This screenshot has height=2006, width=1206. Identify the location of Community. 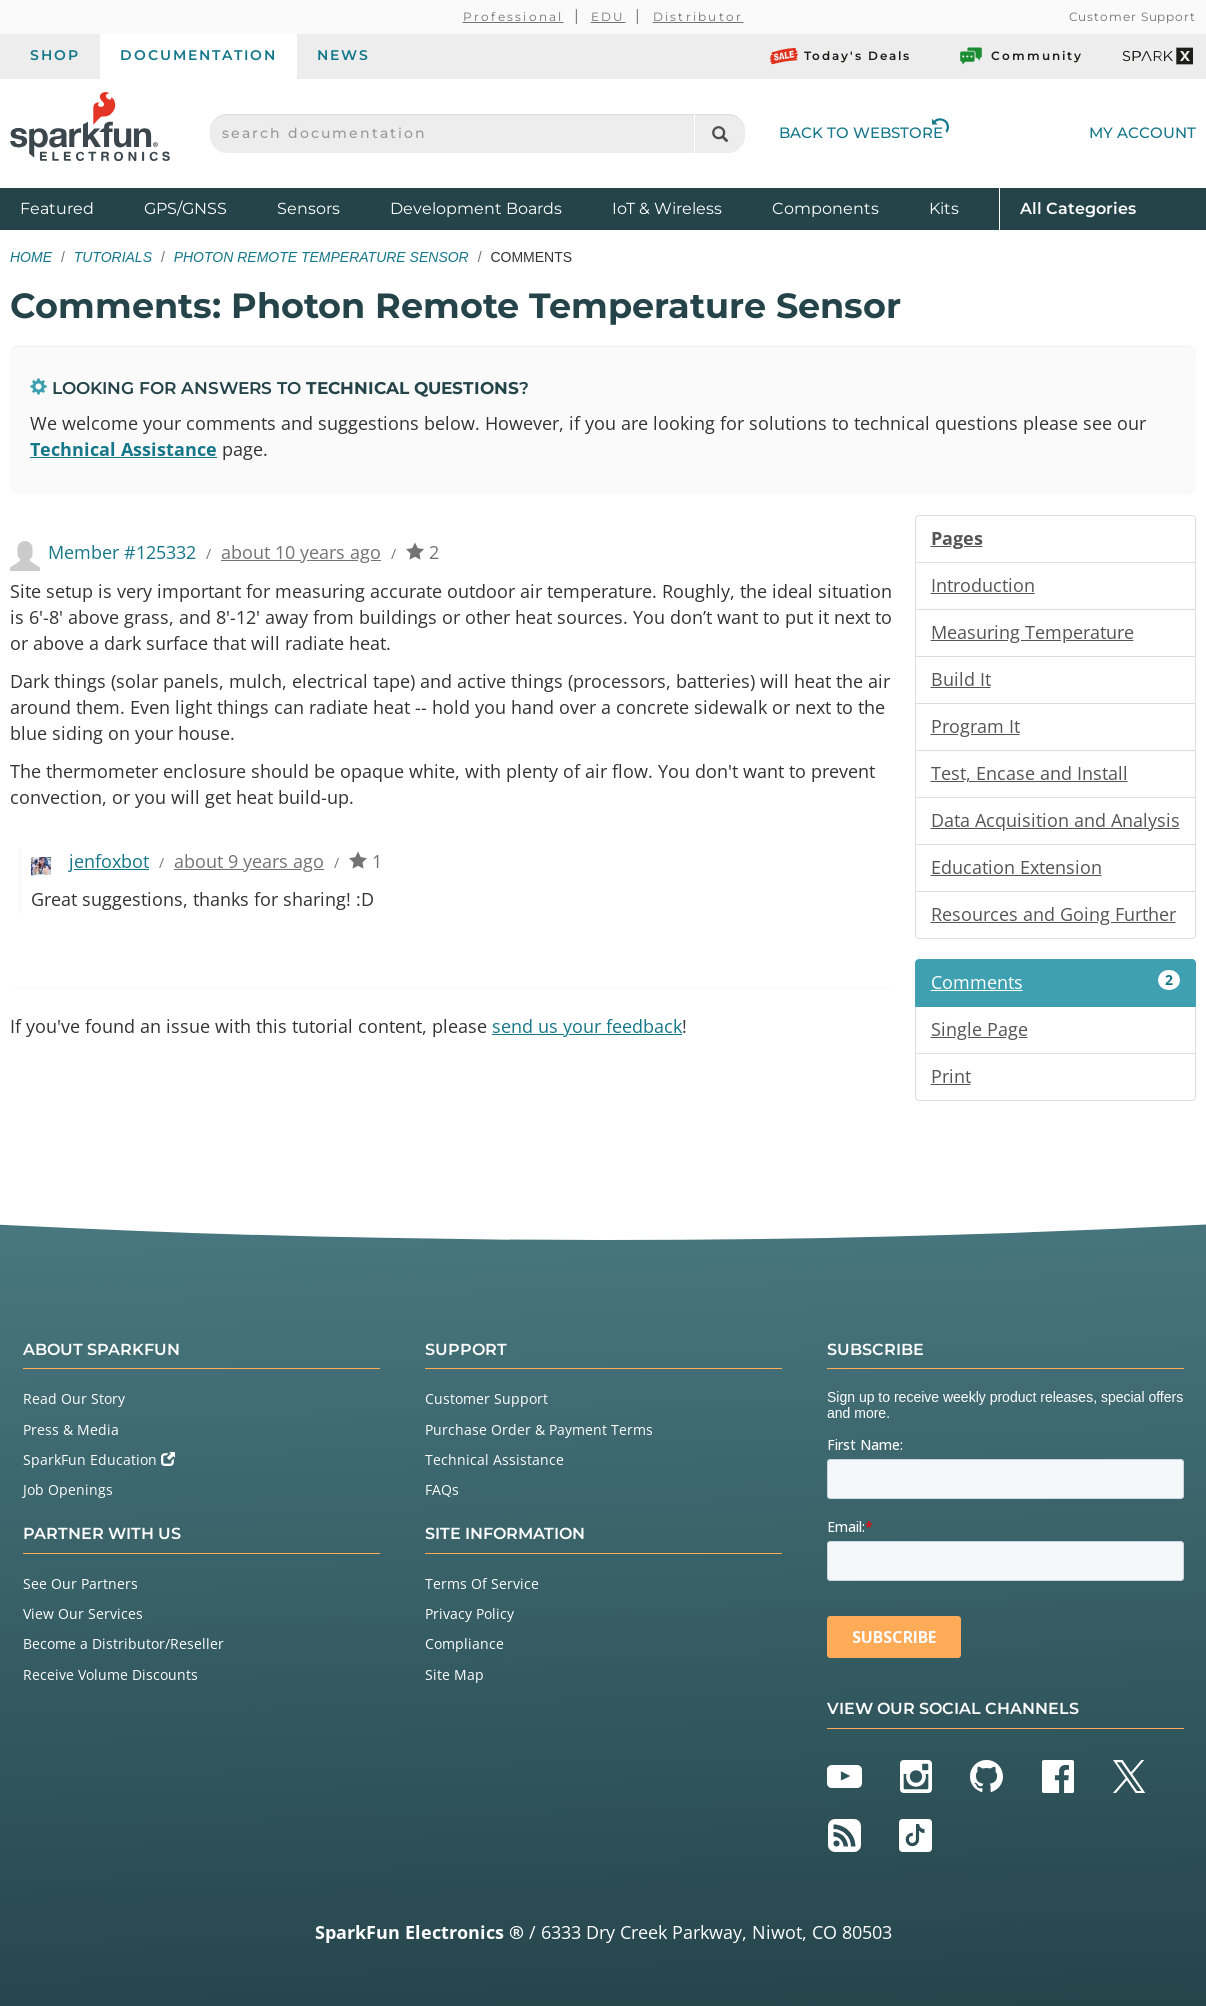
(1020, 56).